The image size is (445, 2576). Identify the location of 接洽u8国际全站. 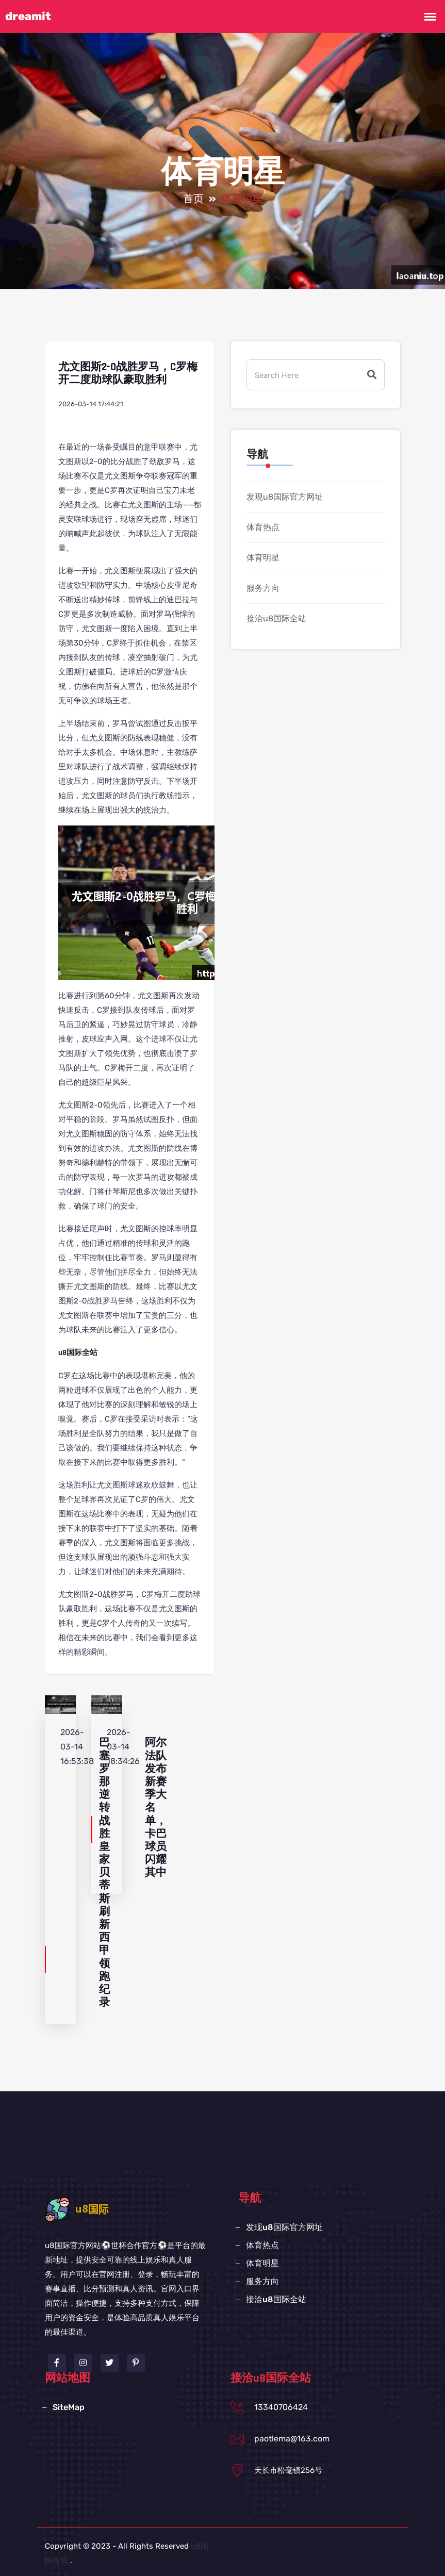
(276, 618).